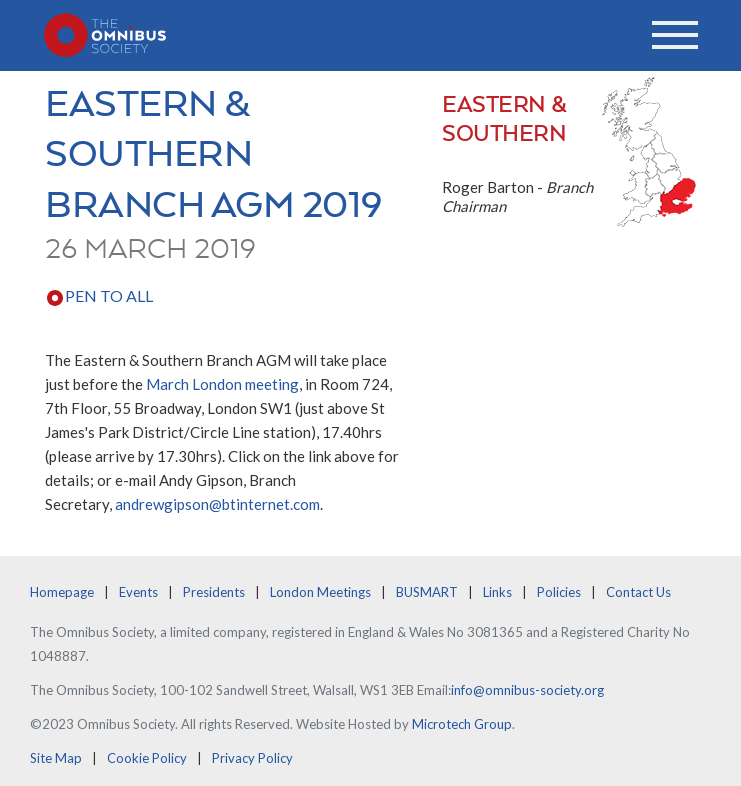 This screenshot has height=786, width=741. What do you see at coordinates (56, 758) in the screenshot?
I see `Site Map` at bounding box center [56, 758].